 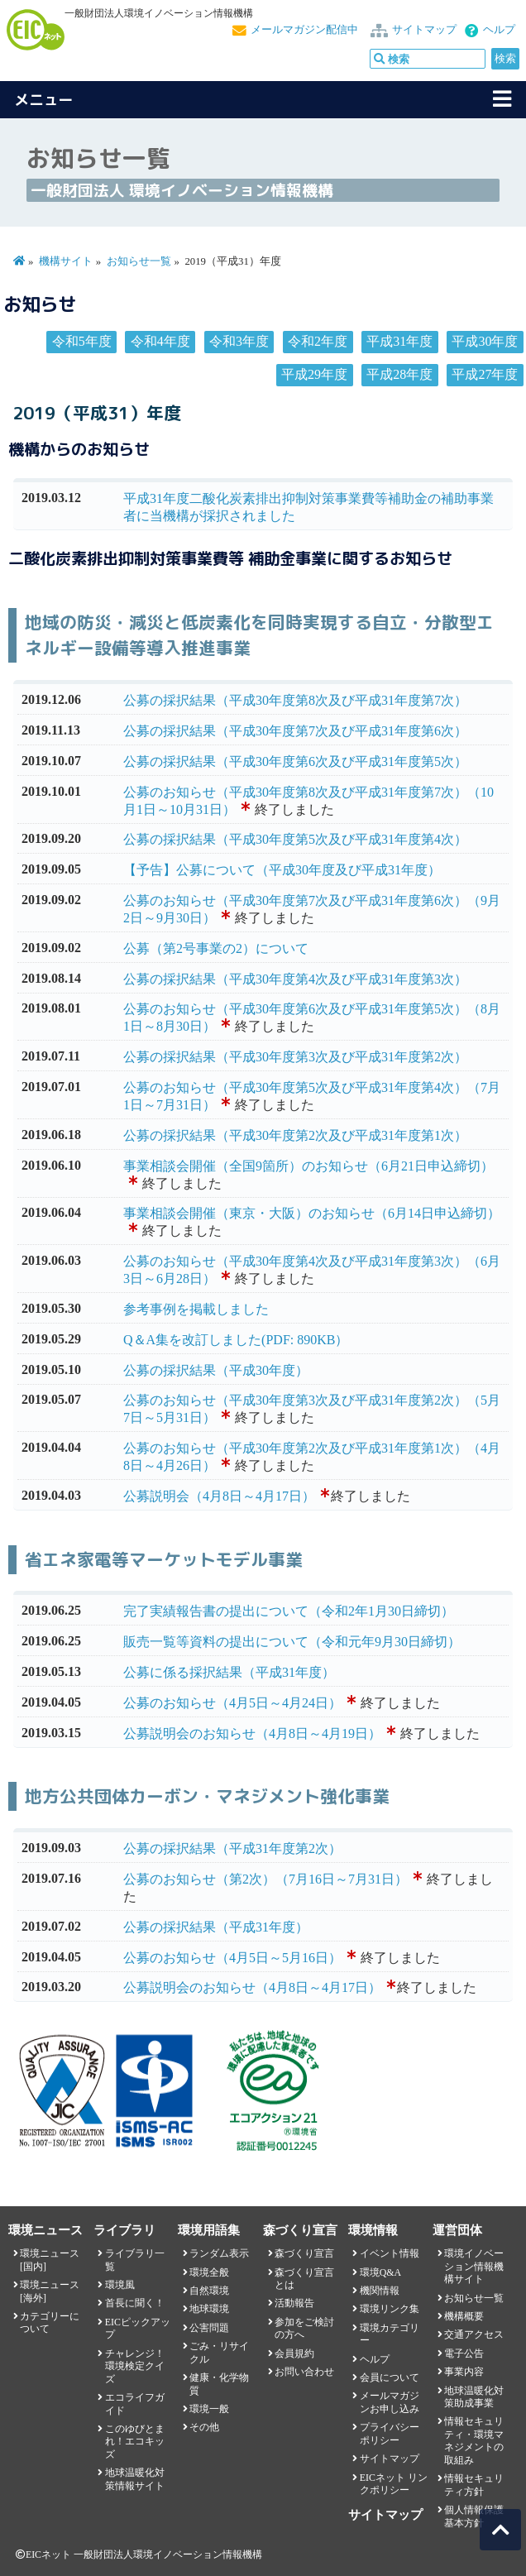 I want to click on Q＆A集を改訂しました(PDF: 890KB）, so click(x=235, y=1340).